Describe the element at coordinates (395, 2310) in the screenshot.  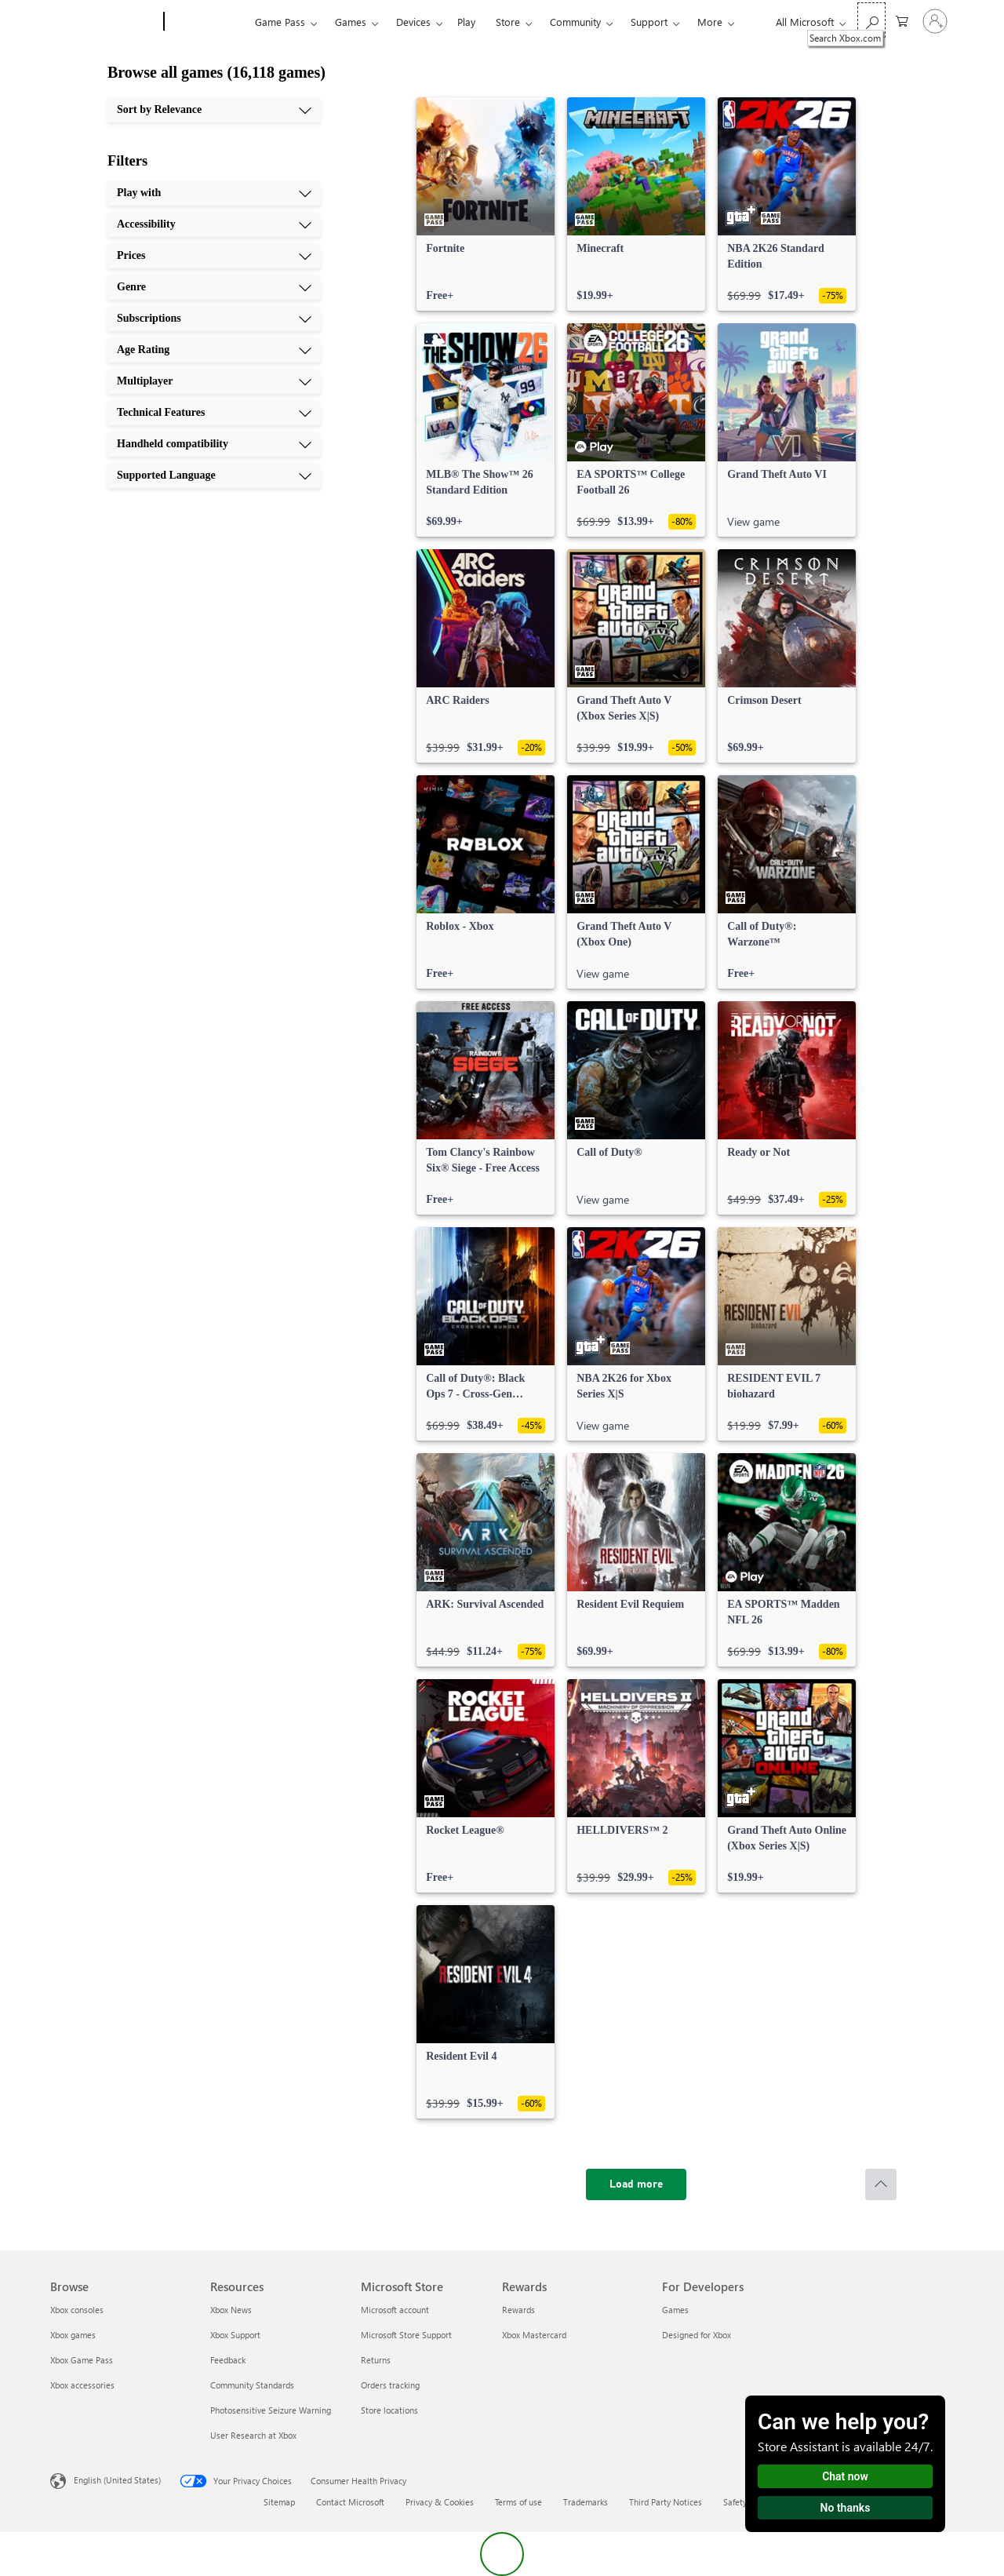
I see `Microsoft account [Microsoft account Microsoft Store]` at that location.